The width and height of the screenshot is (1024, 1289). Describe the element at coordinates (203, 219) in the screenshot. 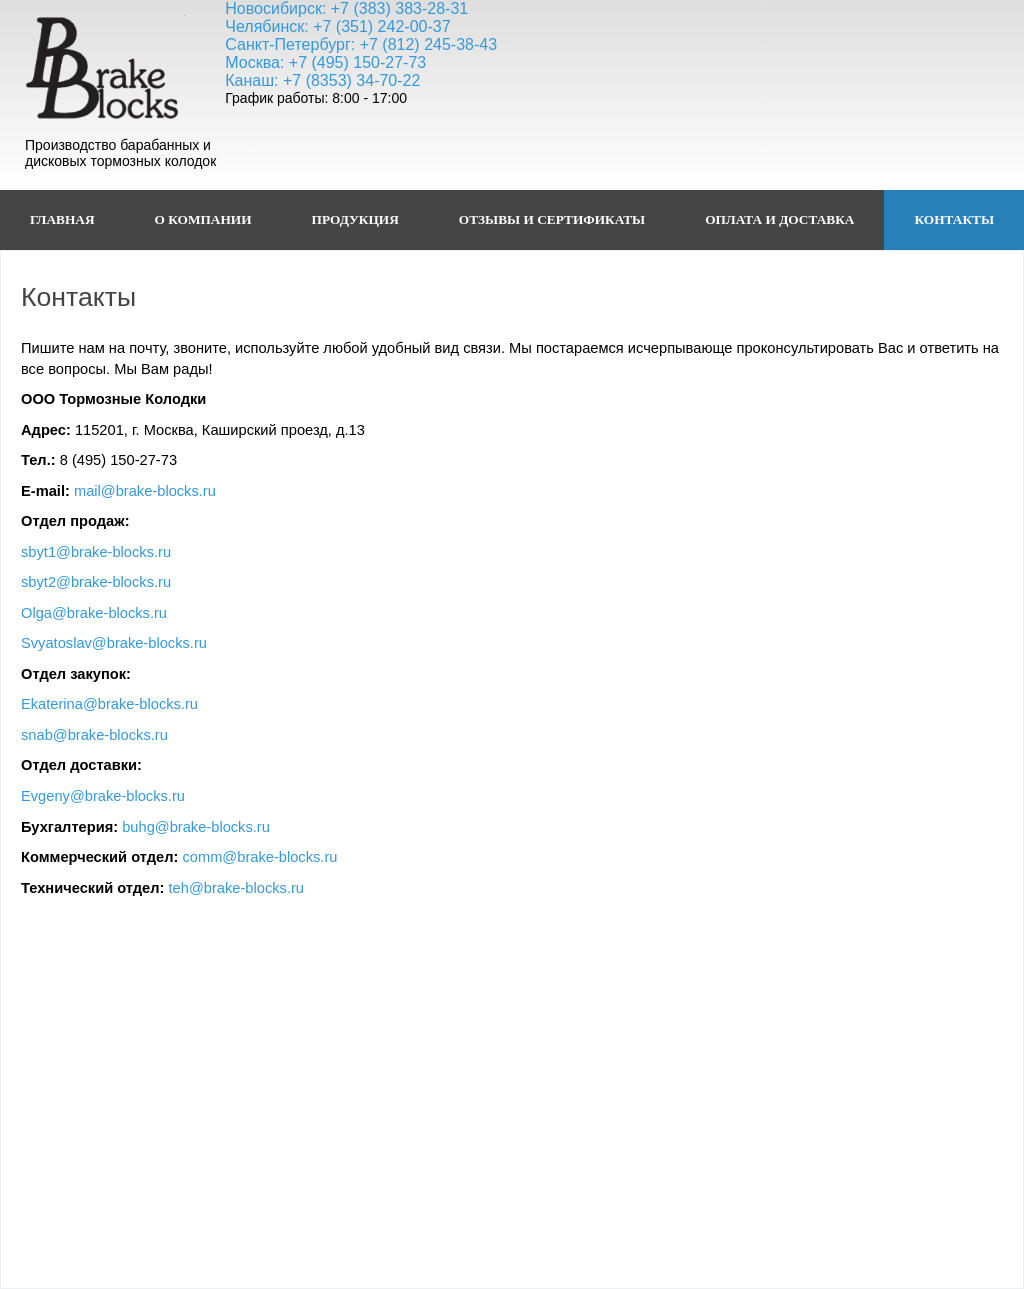

I see `О Компании` at that location.